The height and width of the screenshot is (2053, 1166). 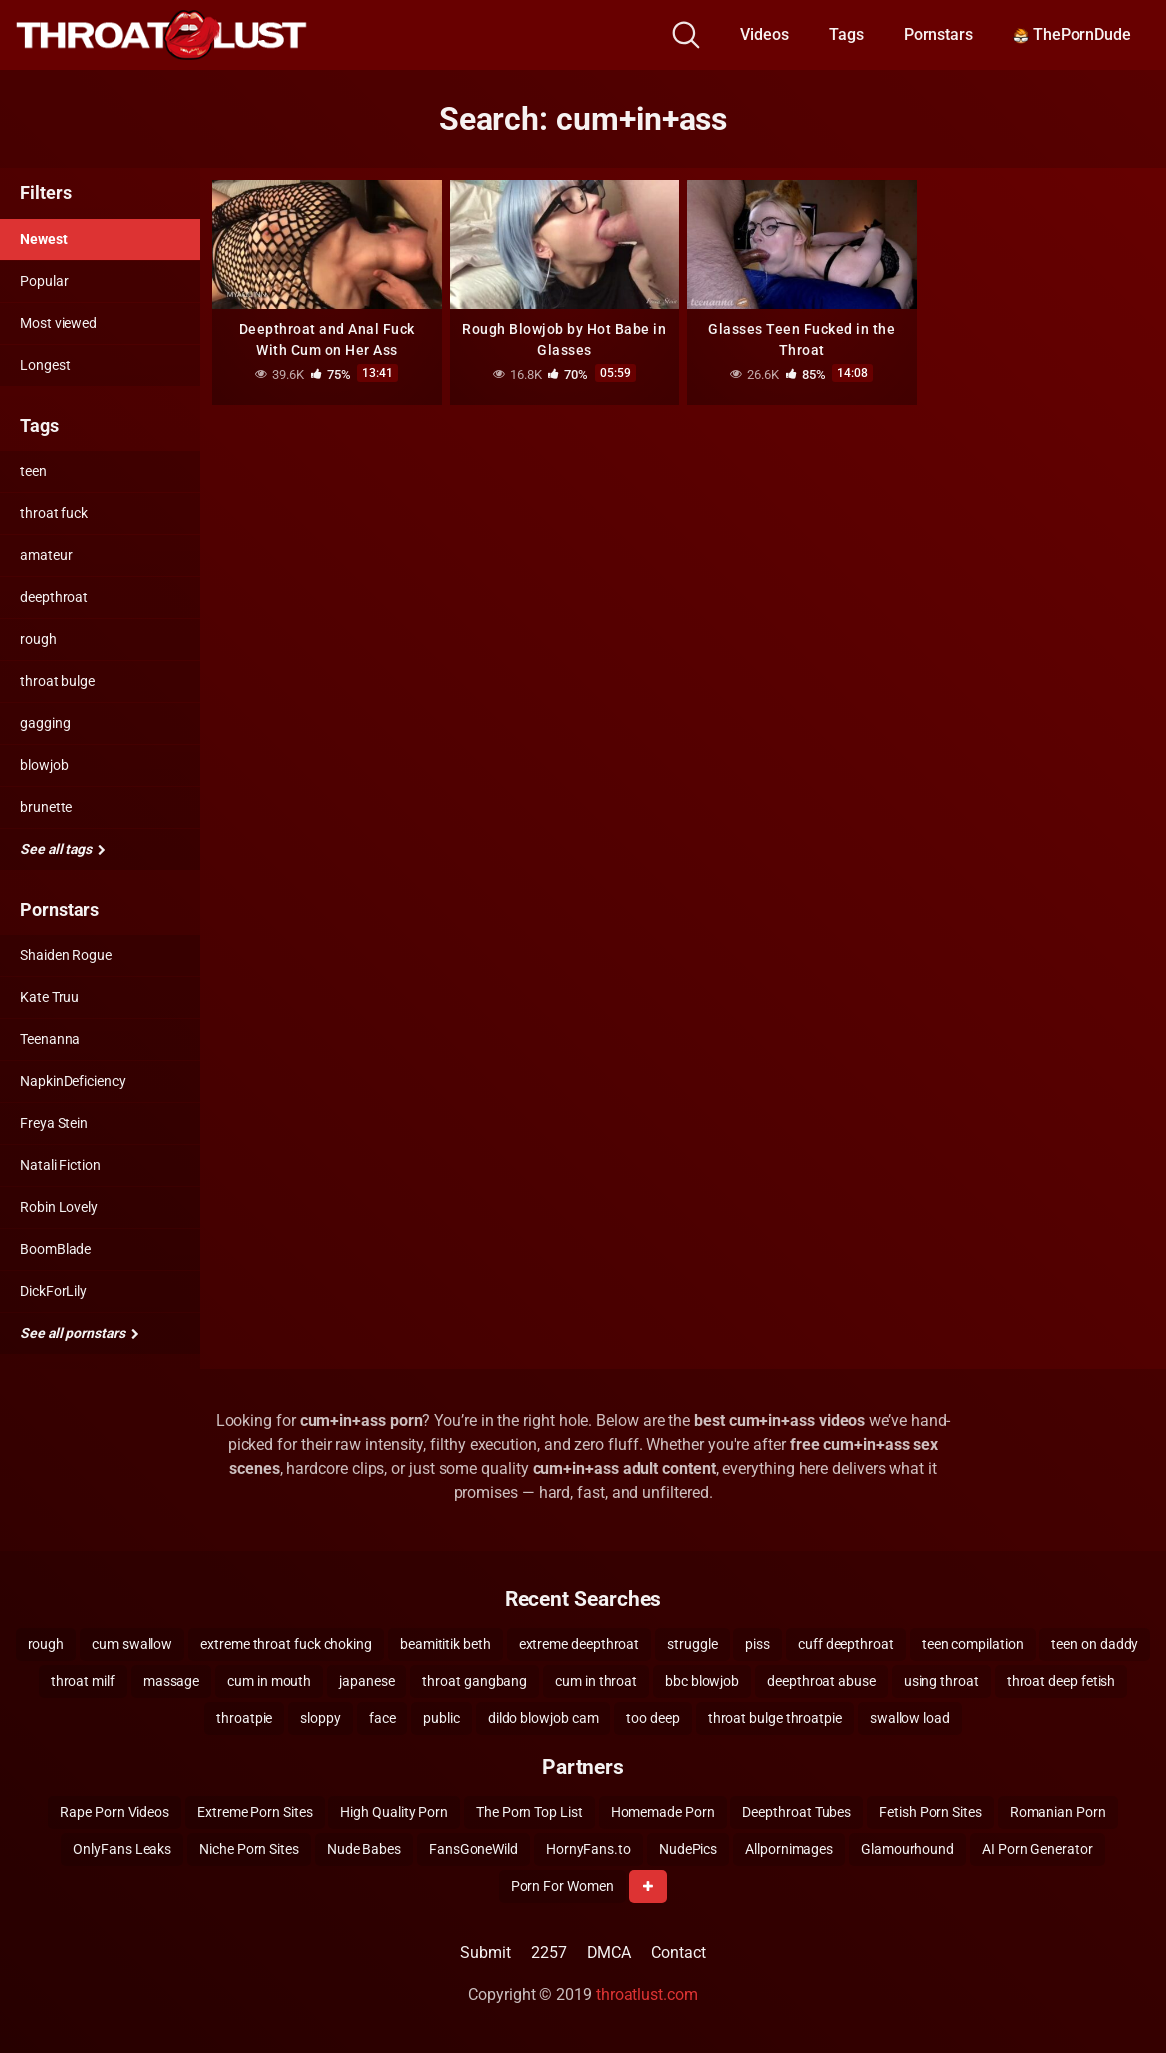 What do you see at coordinates (54, 1123) in the screenshot?
I see `Freya Stein` at bounding box center [54, 1123].